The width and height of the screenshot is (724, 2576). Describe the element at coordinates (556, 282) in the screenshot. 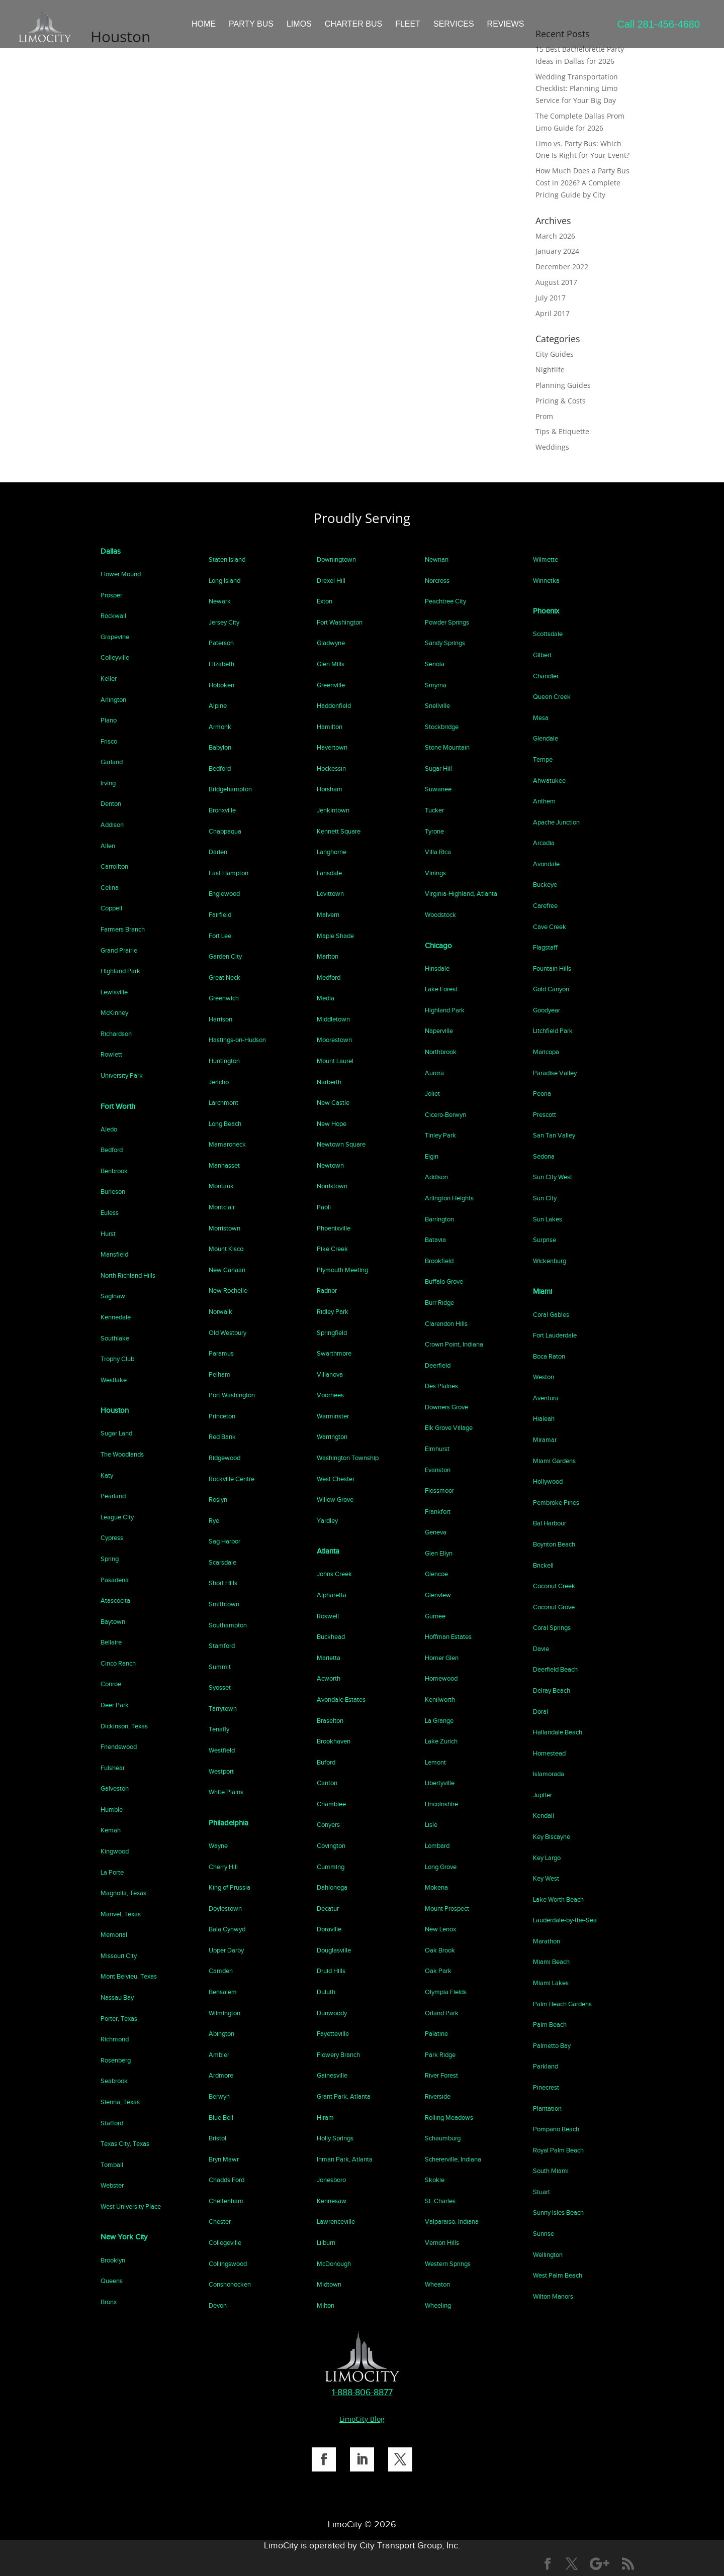

I see `August 2017` at that location.